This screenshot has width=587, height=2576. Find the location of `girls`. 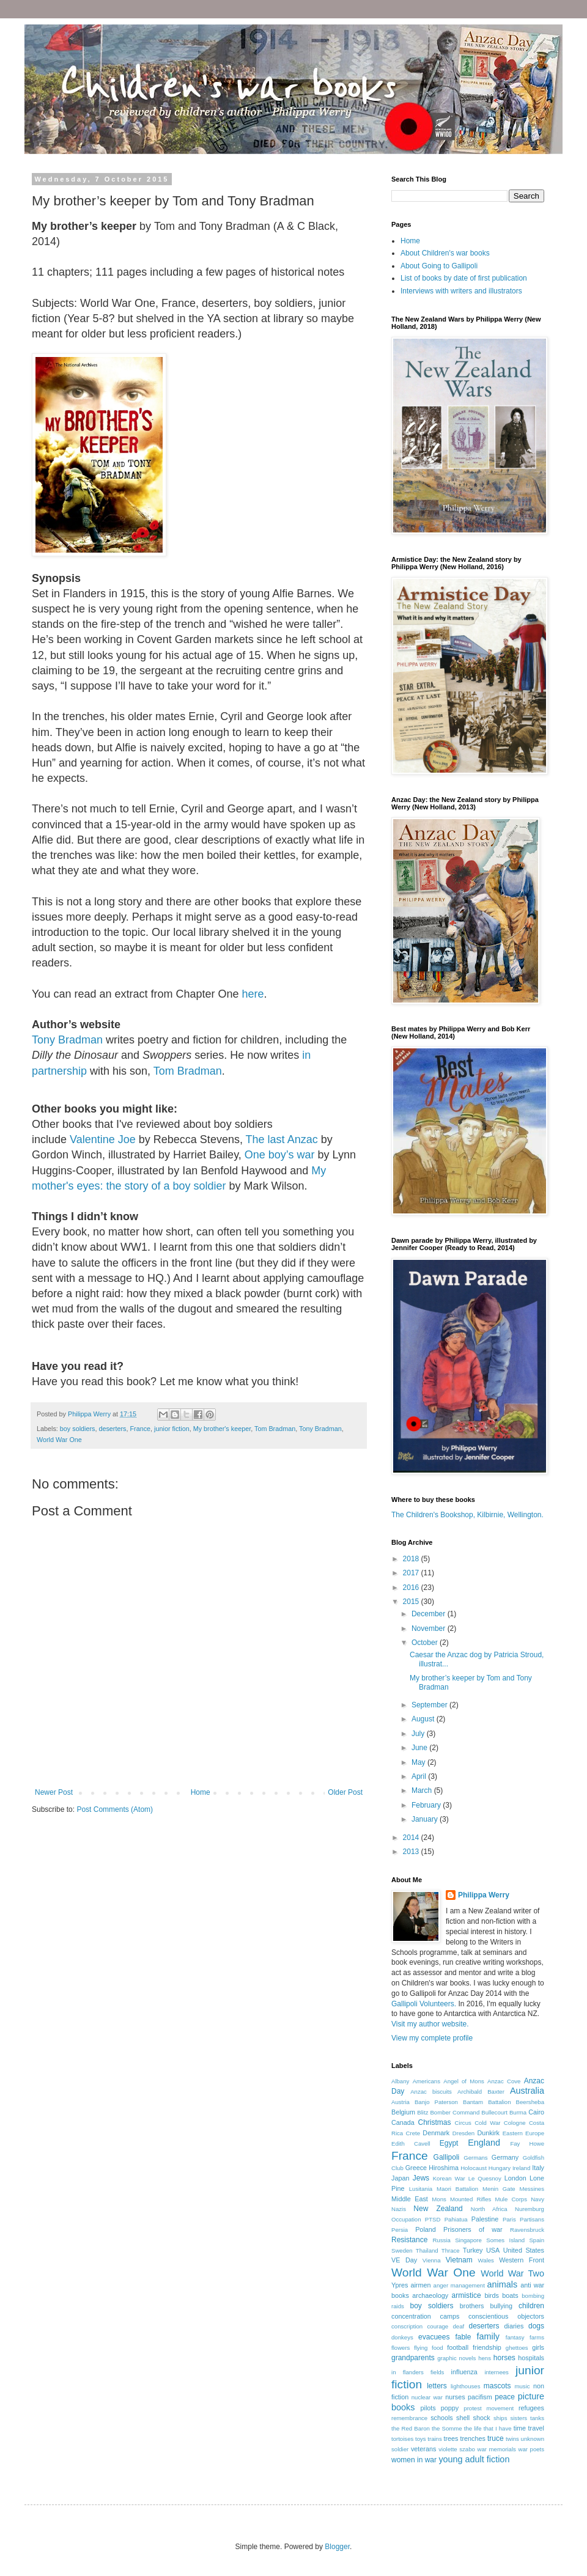

girls is located at coordinates (538, 2347).